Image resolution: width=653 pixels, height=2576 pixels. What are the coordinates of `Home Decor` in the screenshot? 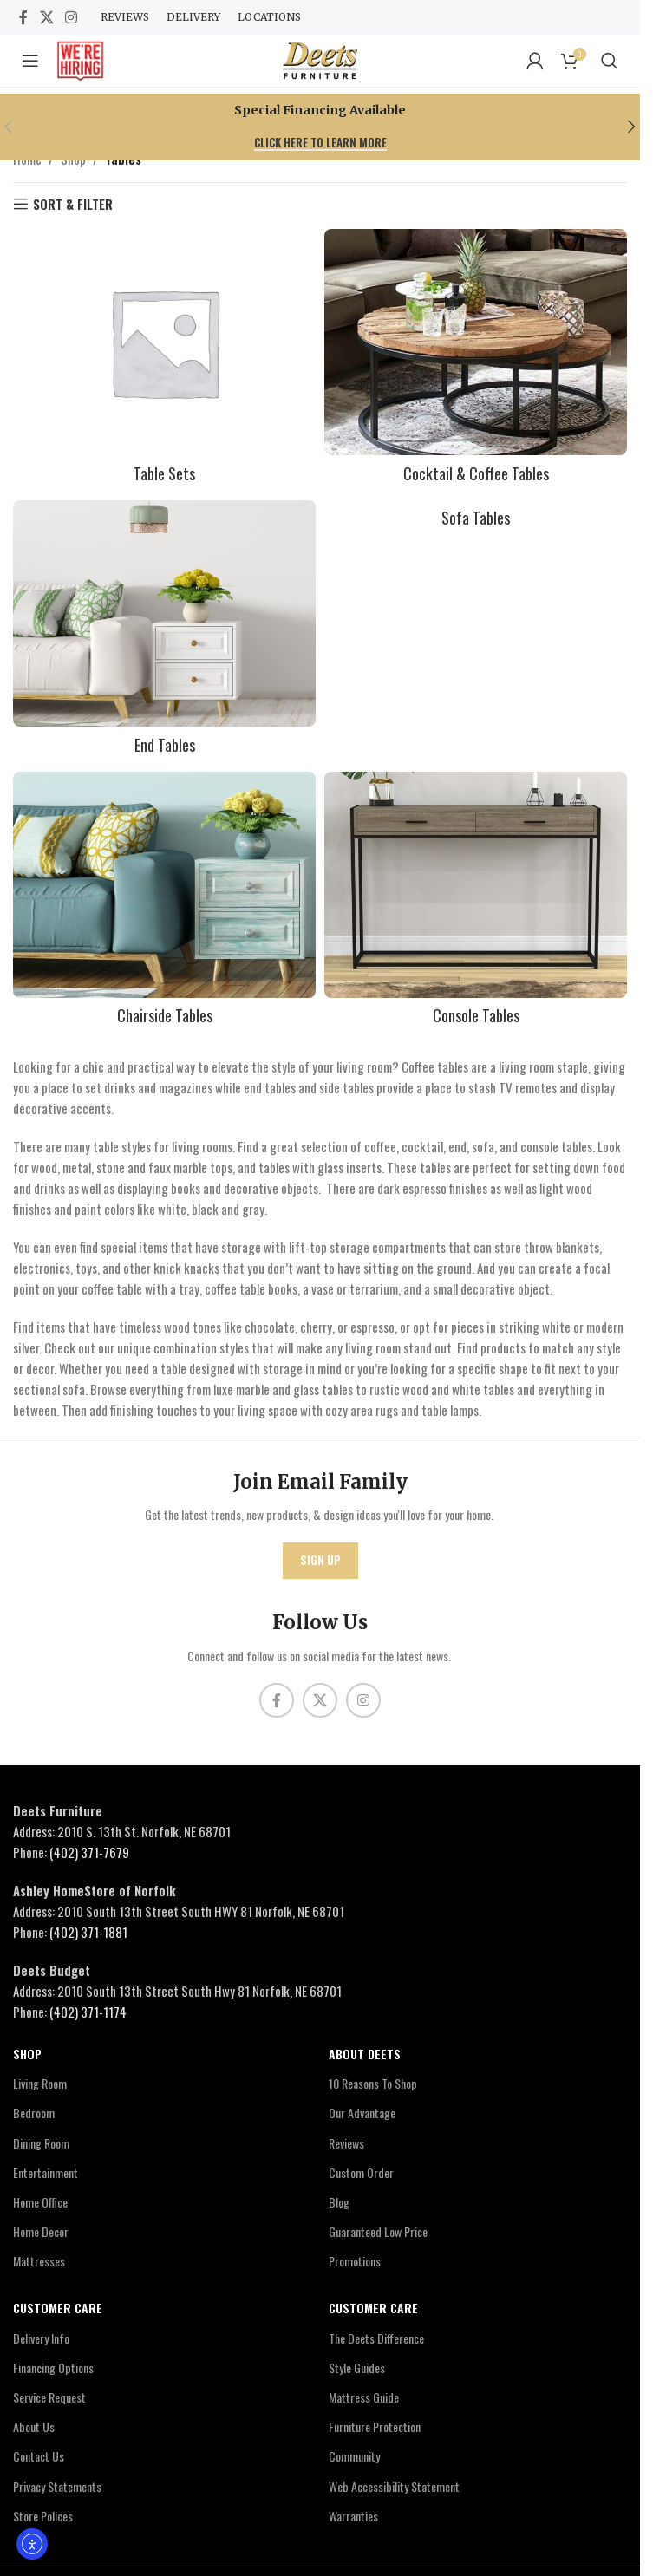 It's located at (41, 2231).